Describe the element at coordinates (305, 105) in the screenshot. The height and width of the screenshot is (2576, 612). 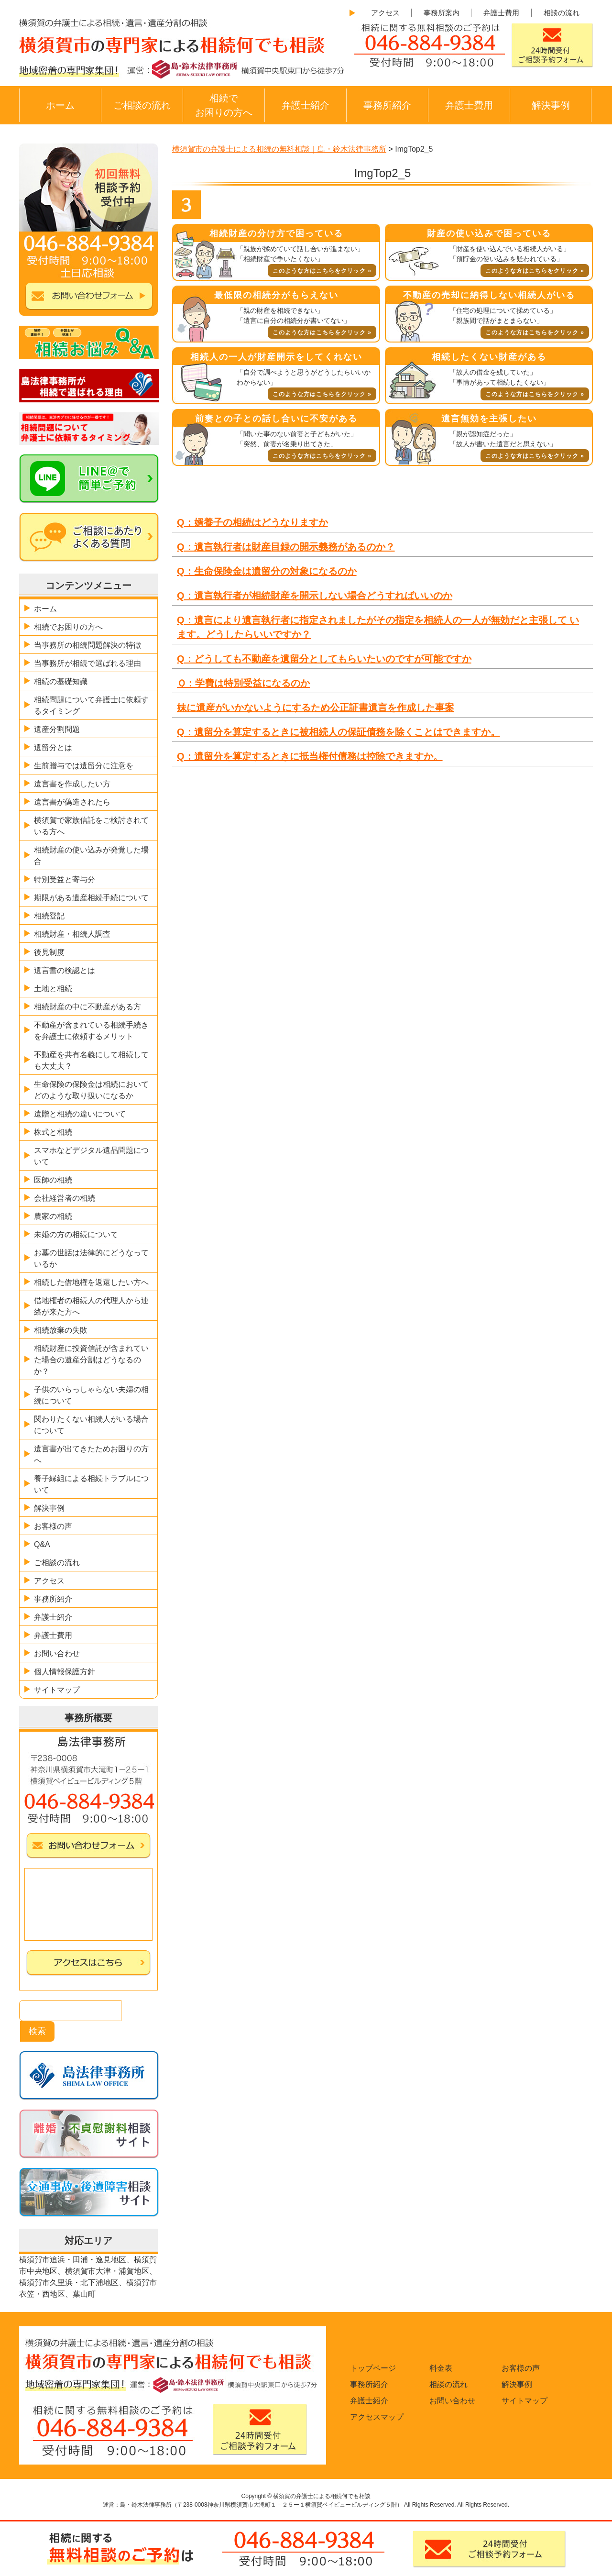
I see `弁護士紹介` at that location.